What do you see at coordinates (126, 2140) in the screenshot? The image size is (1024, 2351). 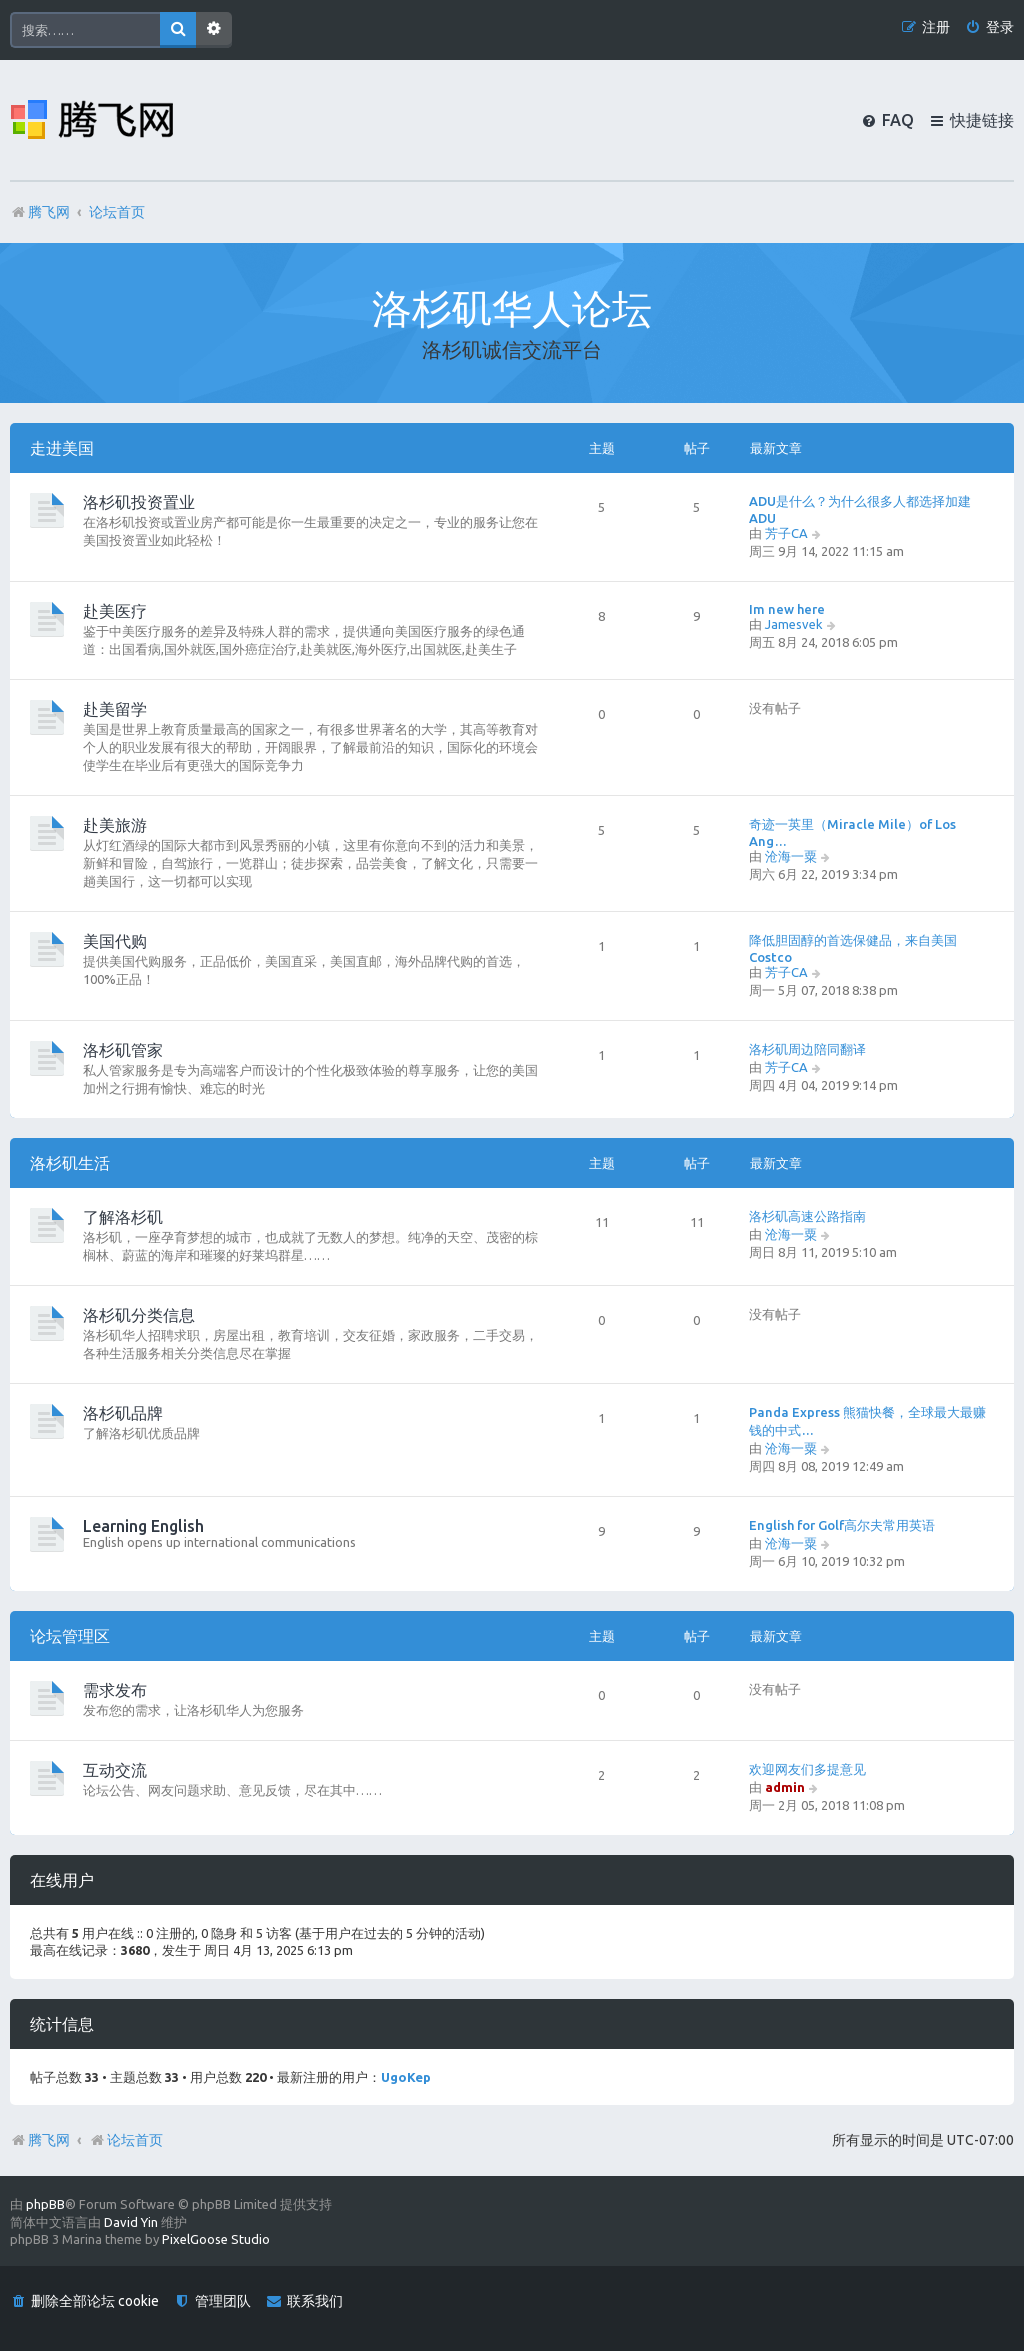 I see `论坛首页` at bounding box center [126, 2140].